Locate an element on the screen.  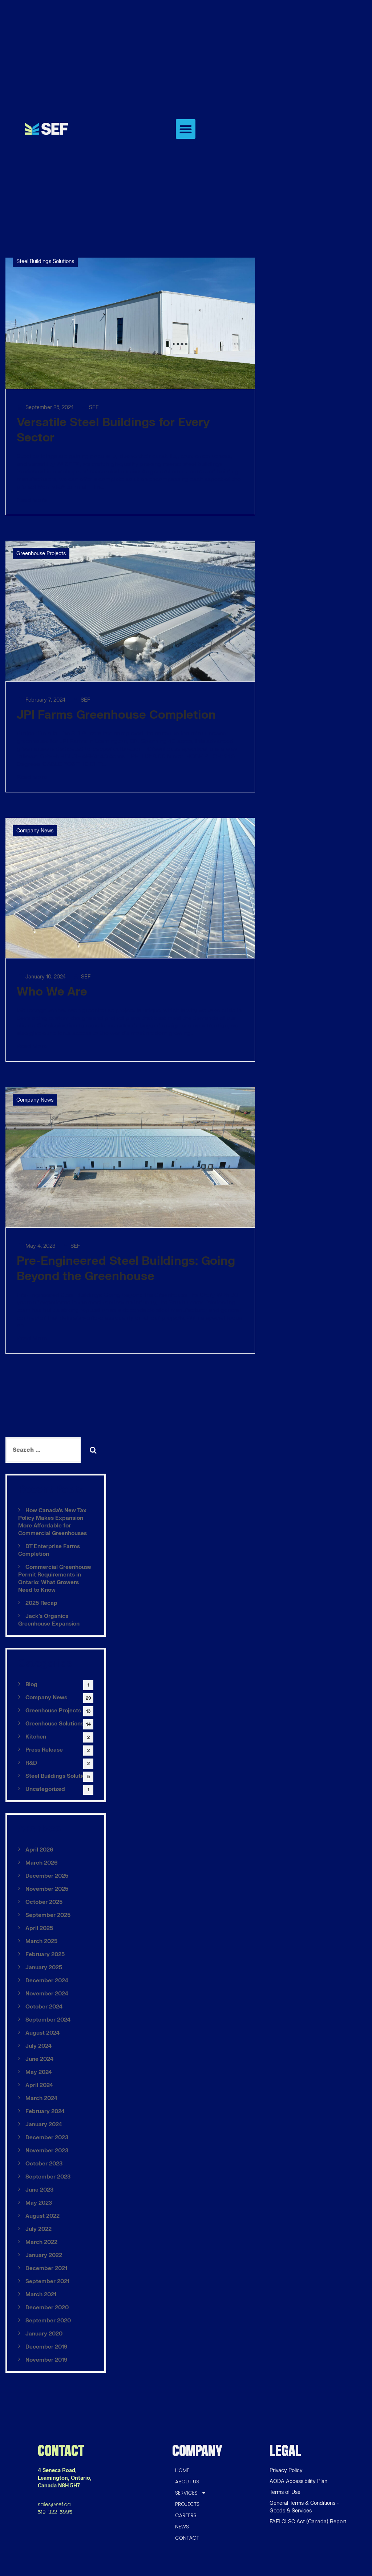
September 2020 is located at coordinates (48, 2320).